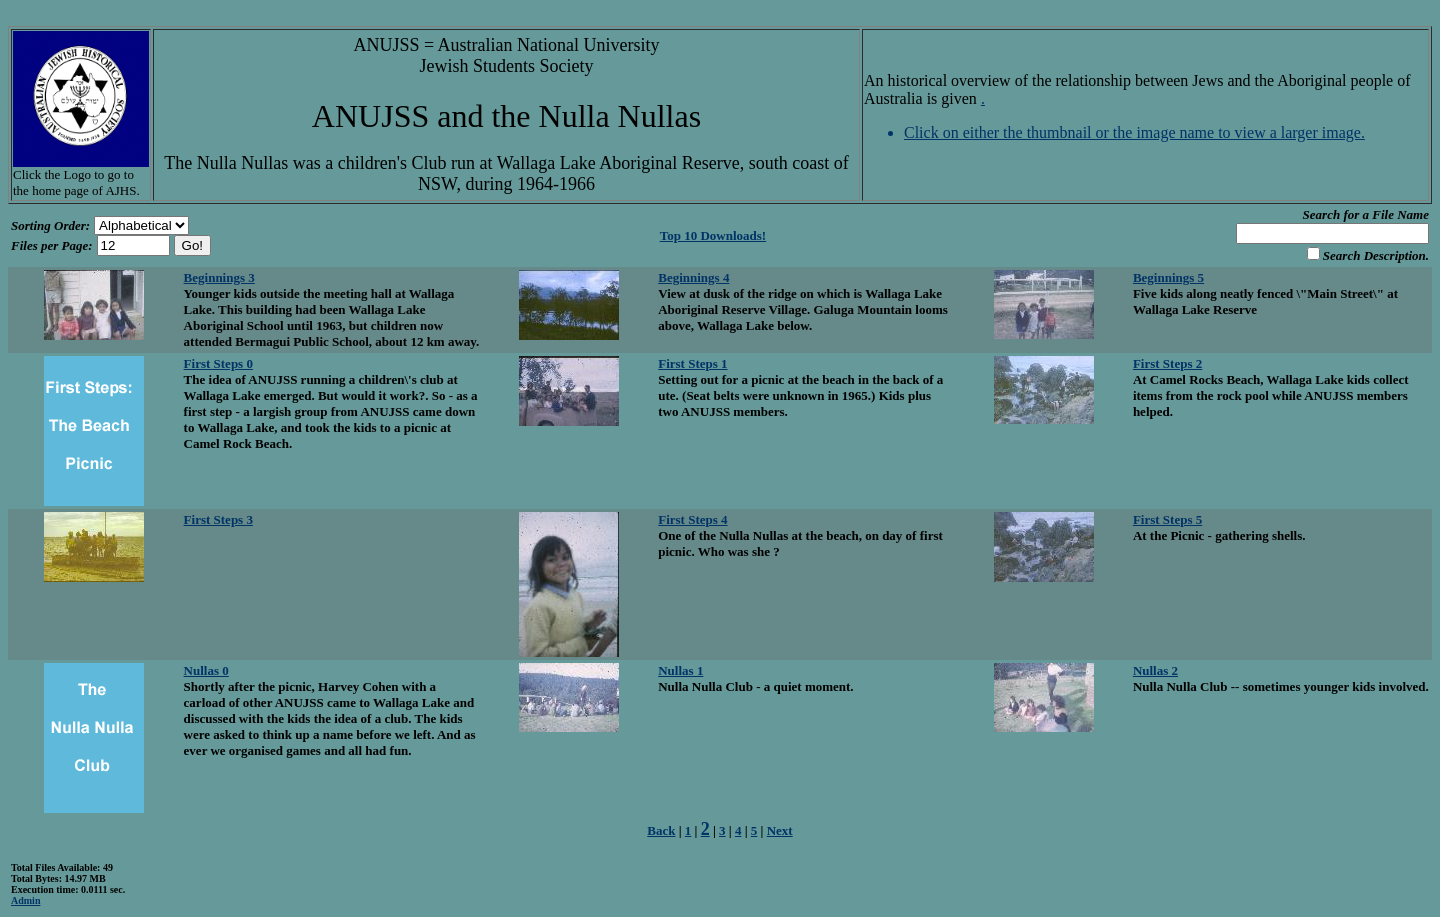 The height and width of the screenshot is (917, 1440). What do you see at coordinates (218, 519) in the screenshot?
I see `First Steps 3` at bounding box center [218, 519].